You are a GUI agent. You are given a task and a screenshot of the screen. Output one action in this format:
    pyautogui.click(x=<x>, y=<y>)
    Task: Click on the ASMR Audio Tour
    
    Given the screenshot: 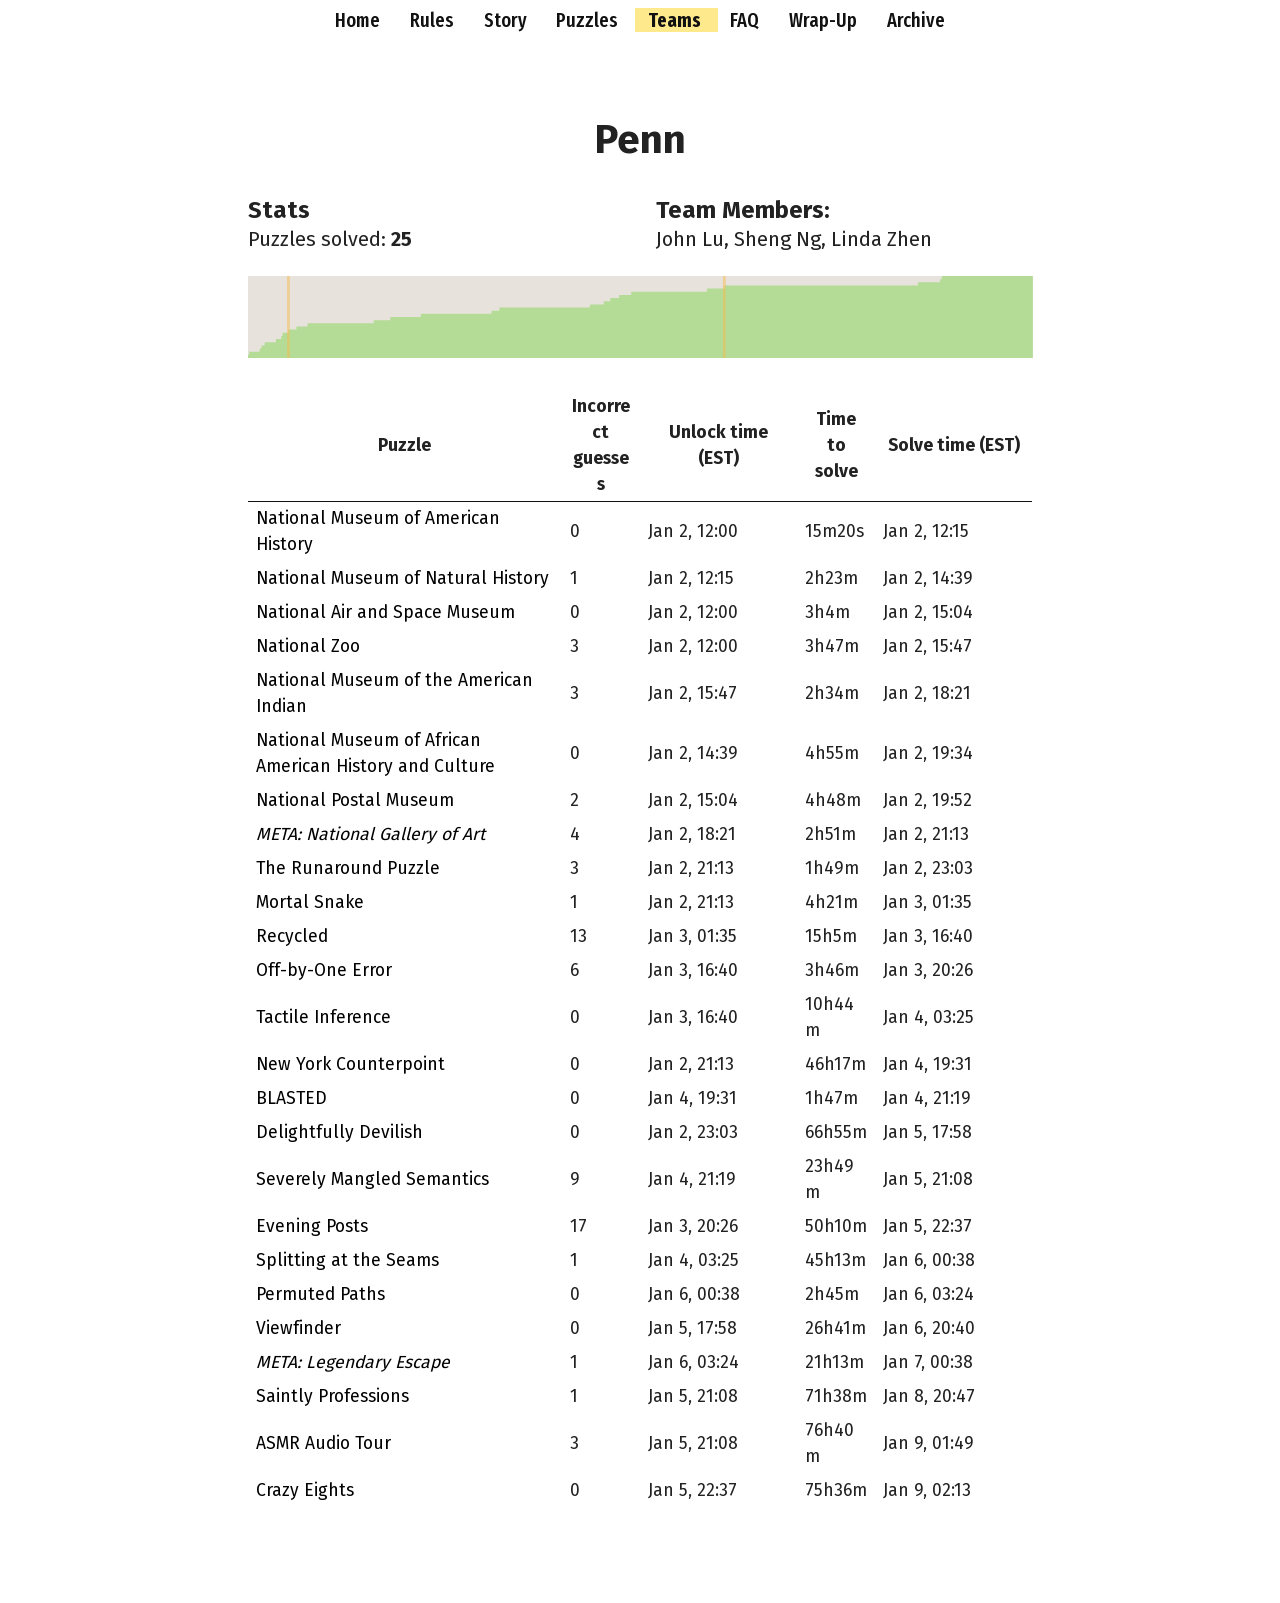 What is the action you would take?
    pyautogui.click(x=323, y=1443)
    